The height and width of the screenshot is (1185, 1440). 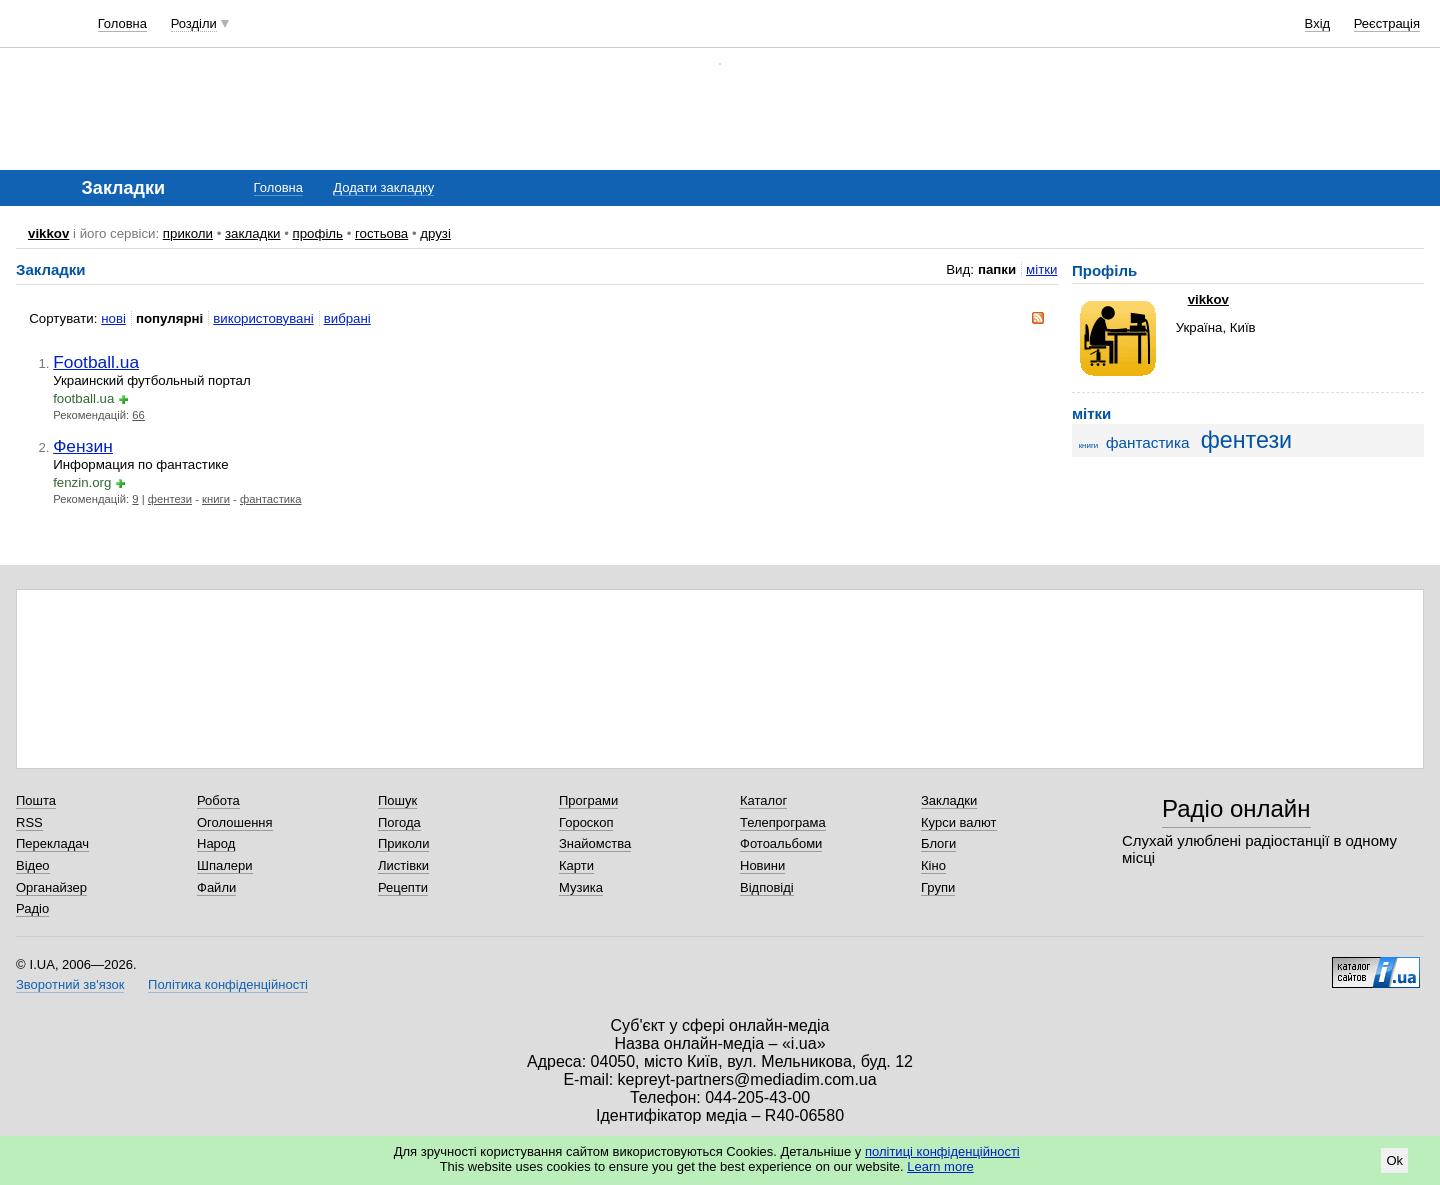 I want to click on закладки, so click(x=253, y=233).